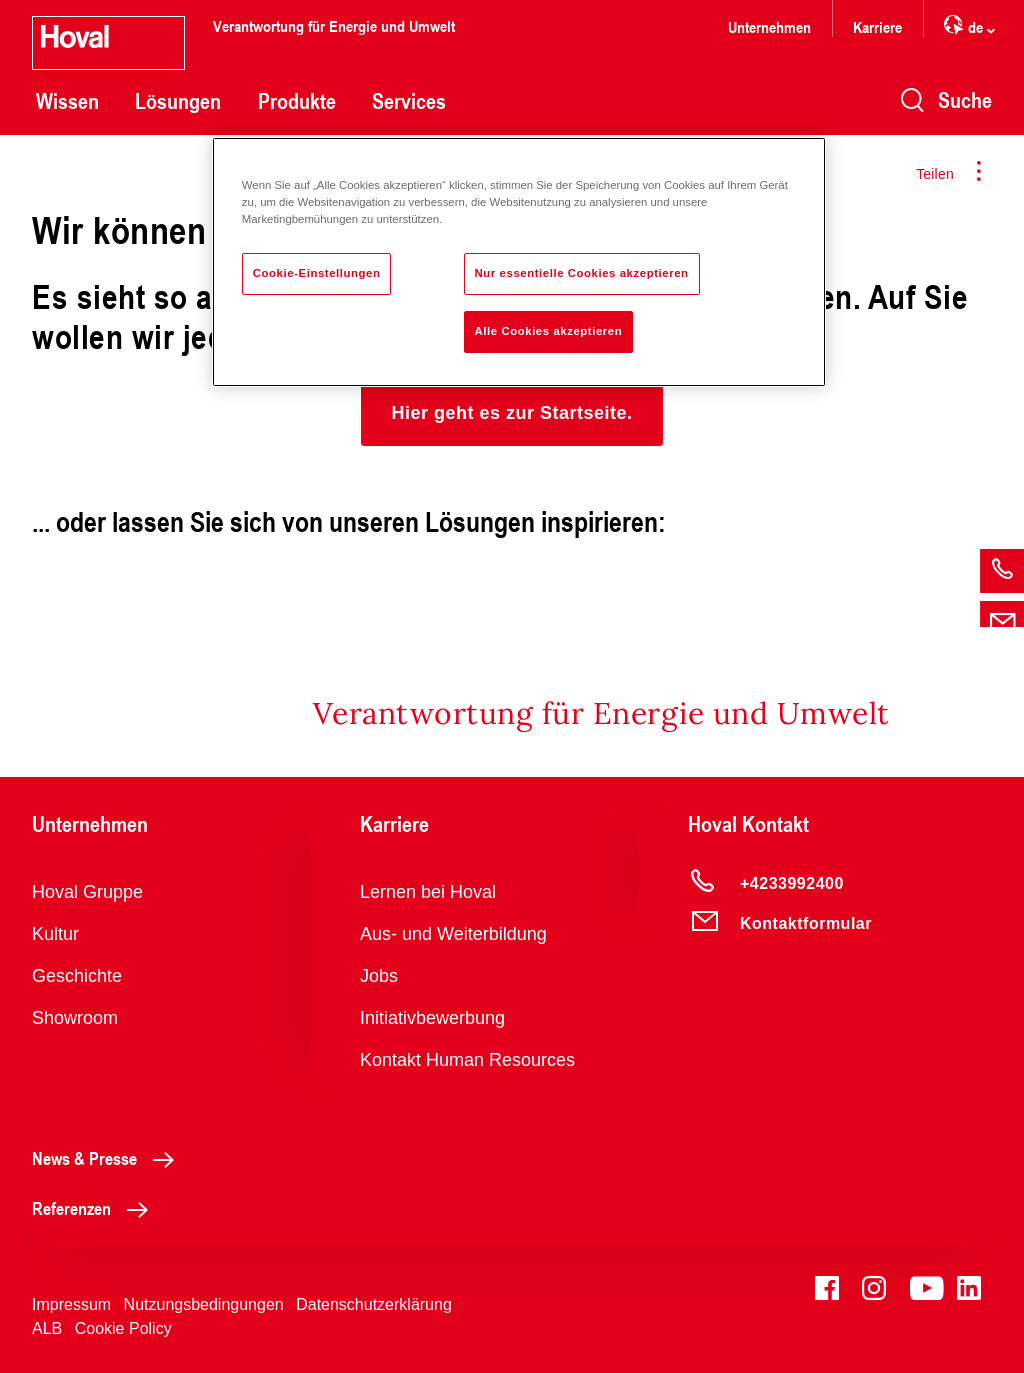 Image resolution: width=1024 pixels, height=1373 pixels. What do you see at coordinates (87, 892) in the screenshot?
I see `Hoval Gruppe` at bounding box center [87, 892].